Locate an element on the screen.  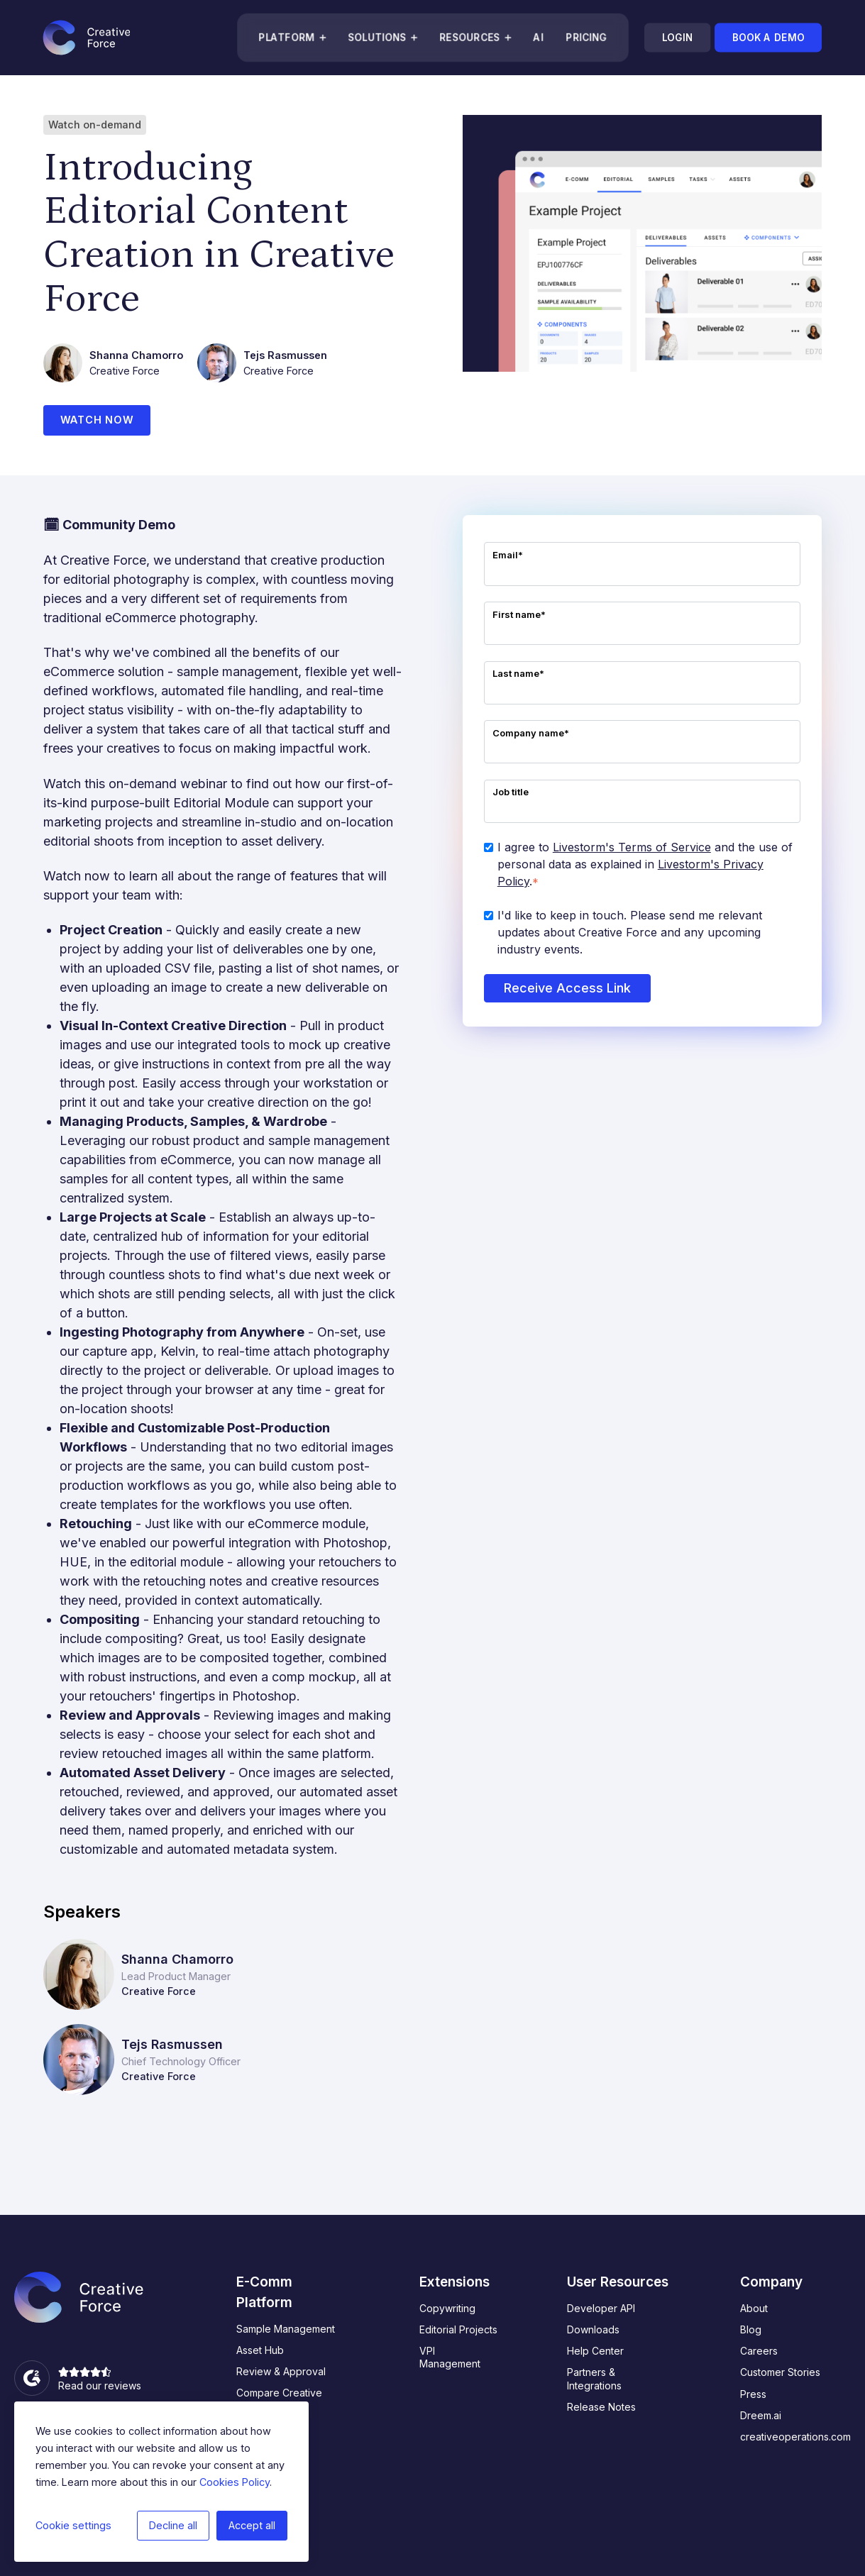
Watch now is located at coordinates (98, 421).